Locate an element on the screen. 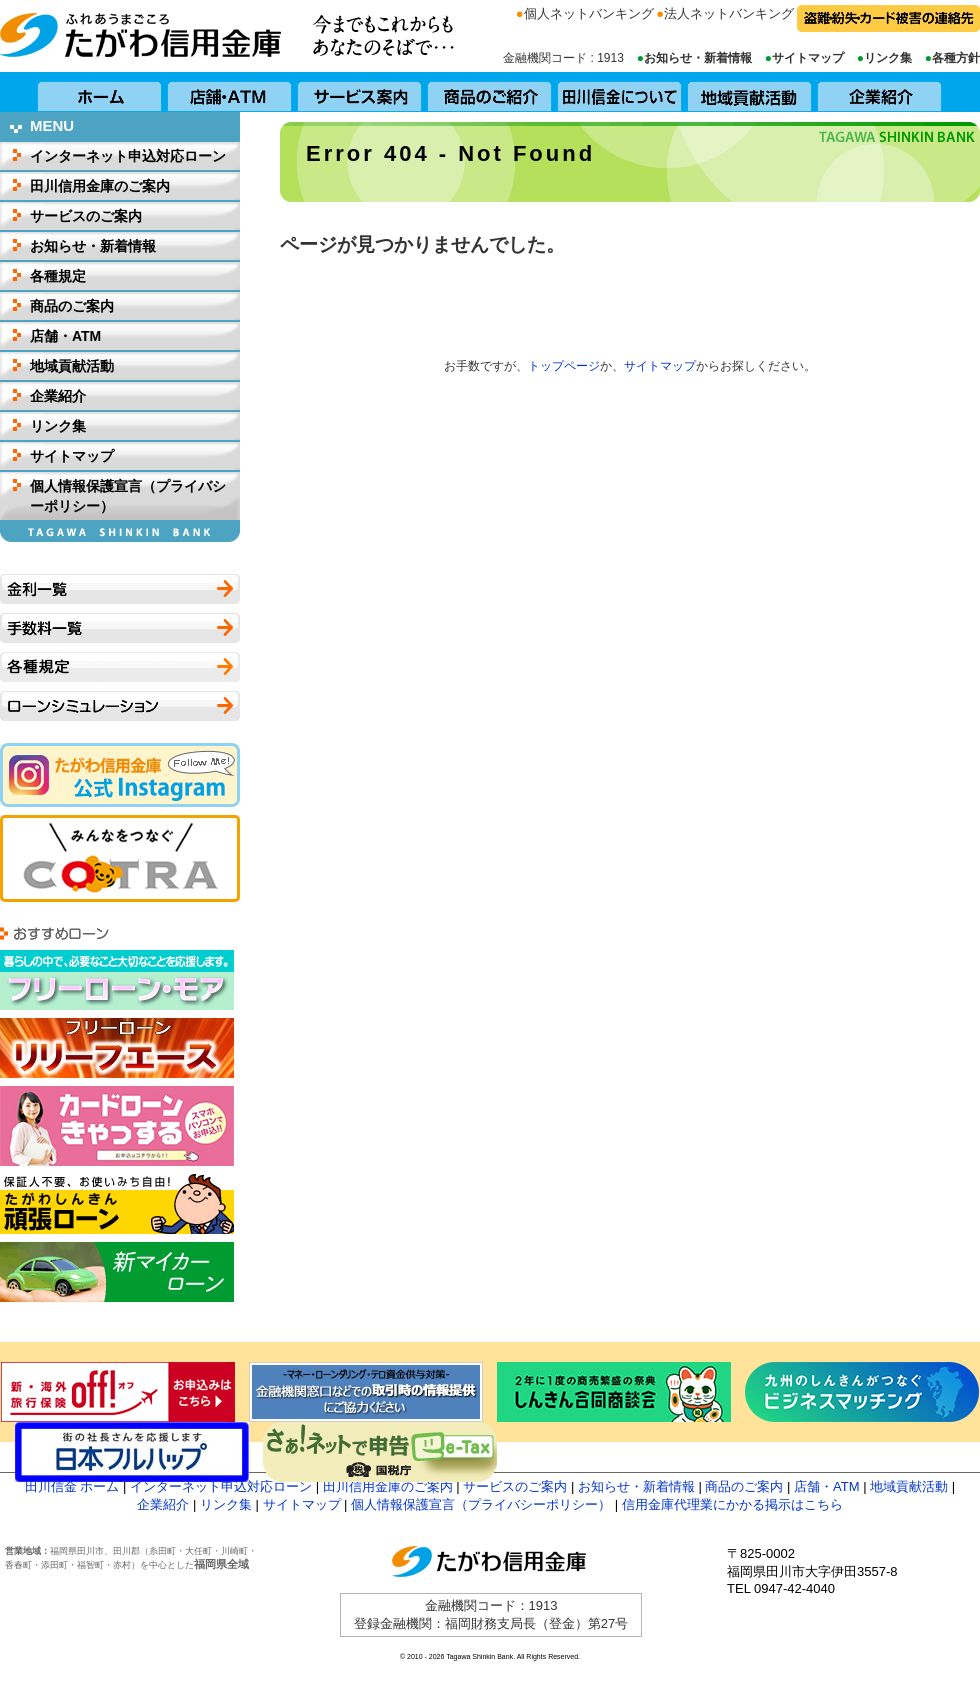 This screenshot has height=1691, width=980. 各種規定 is located at coordinates (58, 276).